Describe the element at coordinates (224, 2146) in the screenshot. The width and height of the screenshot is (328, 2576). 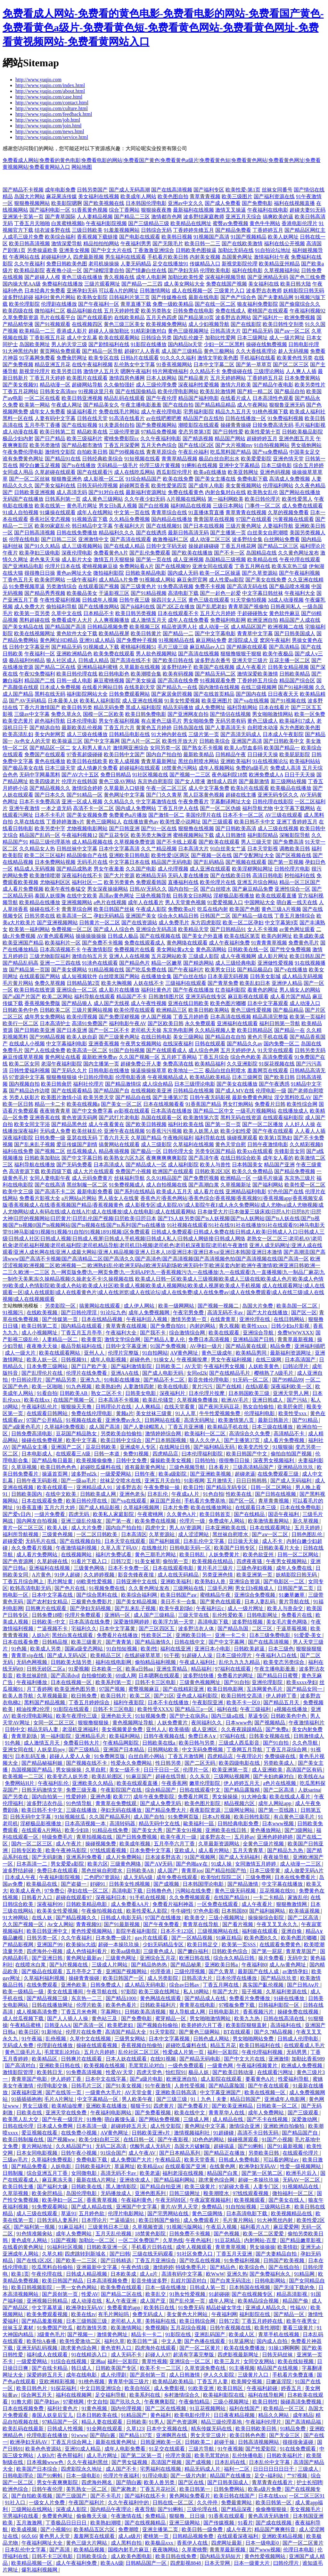
I see `超碰搞逼` at that location.